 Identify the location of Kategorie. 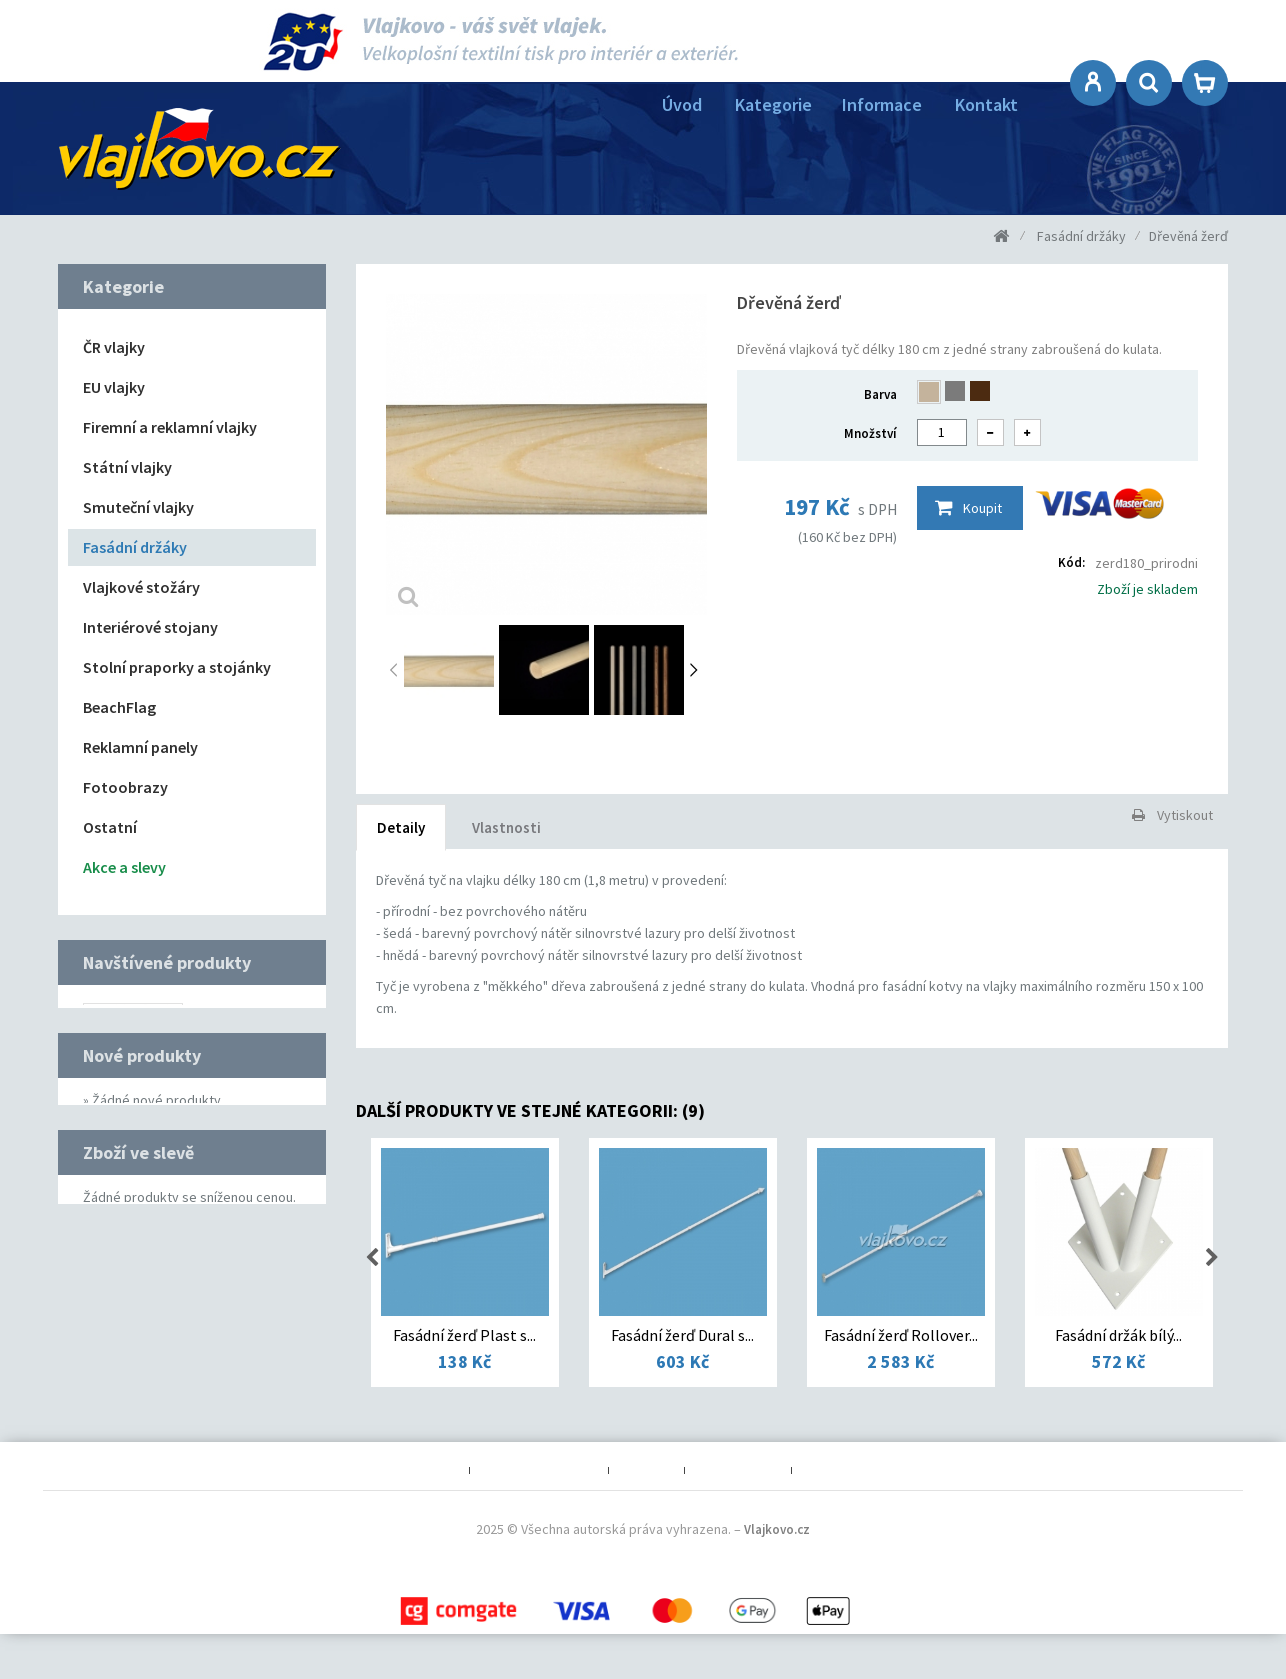
(773, 104).